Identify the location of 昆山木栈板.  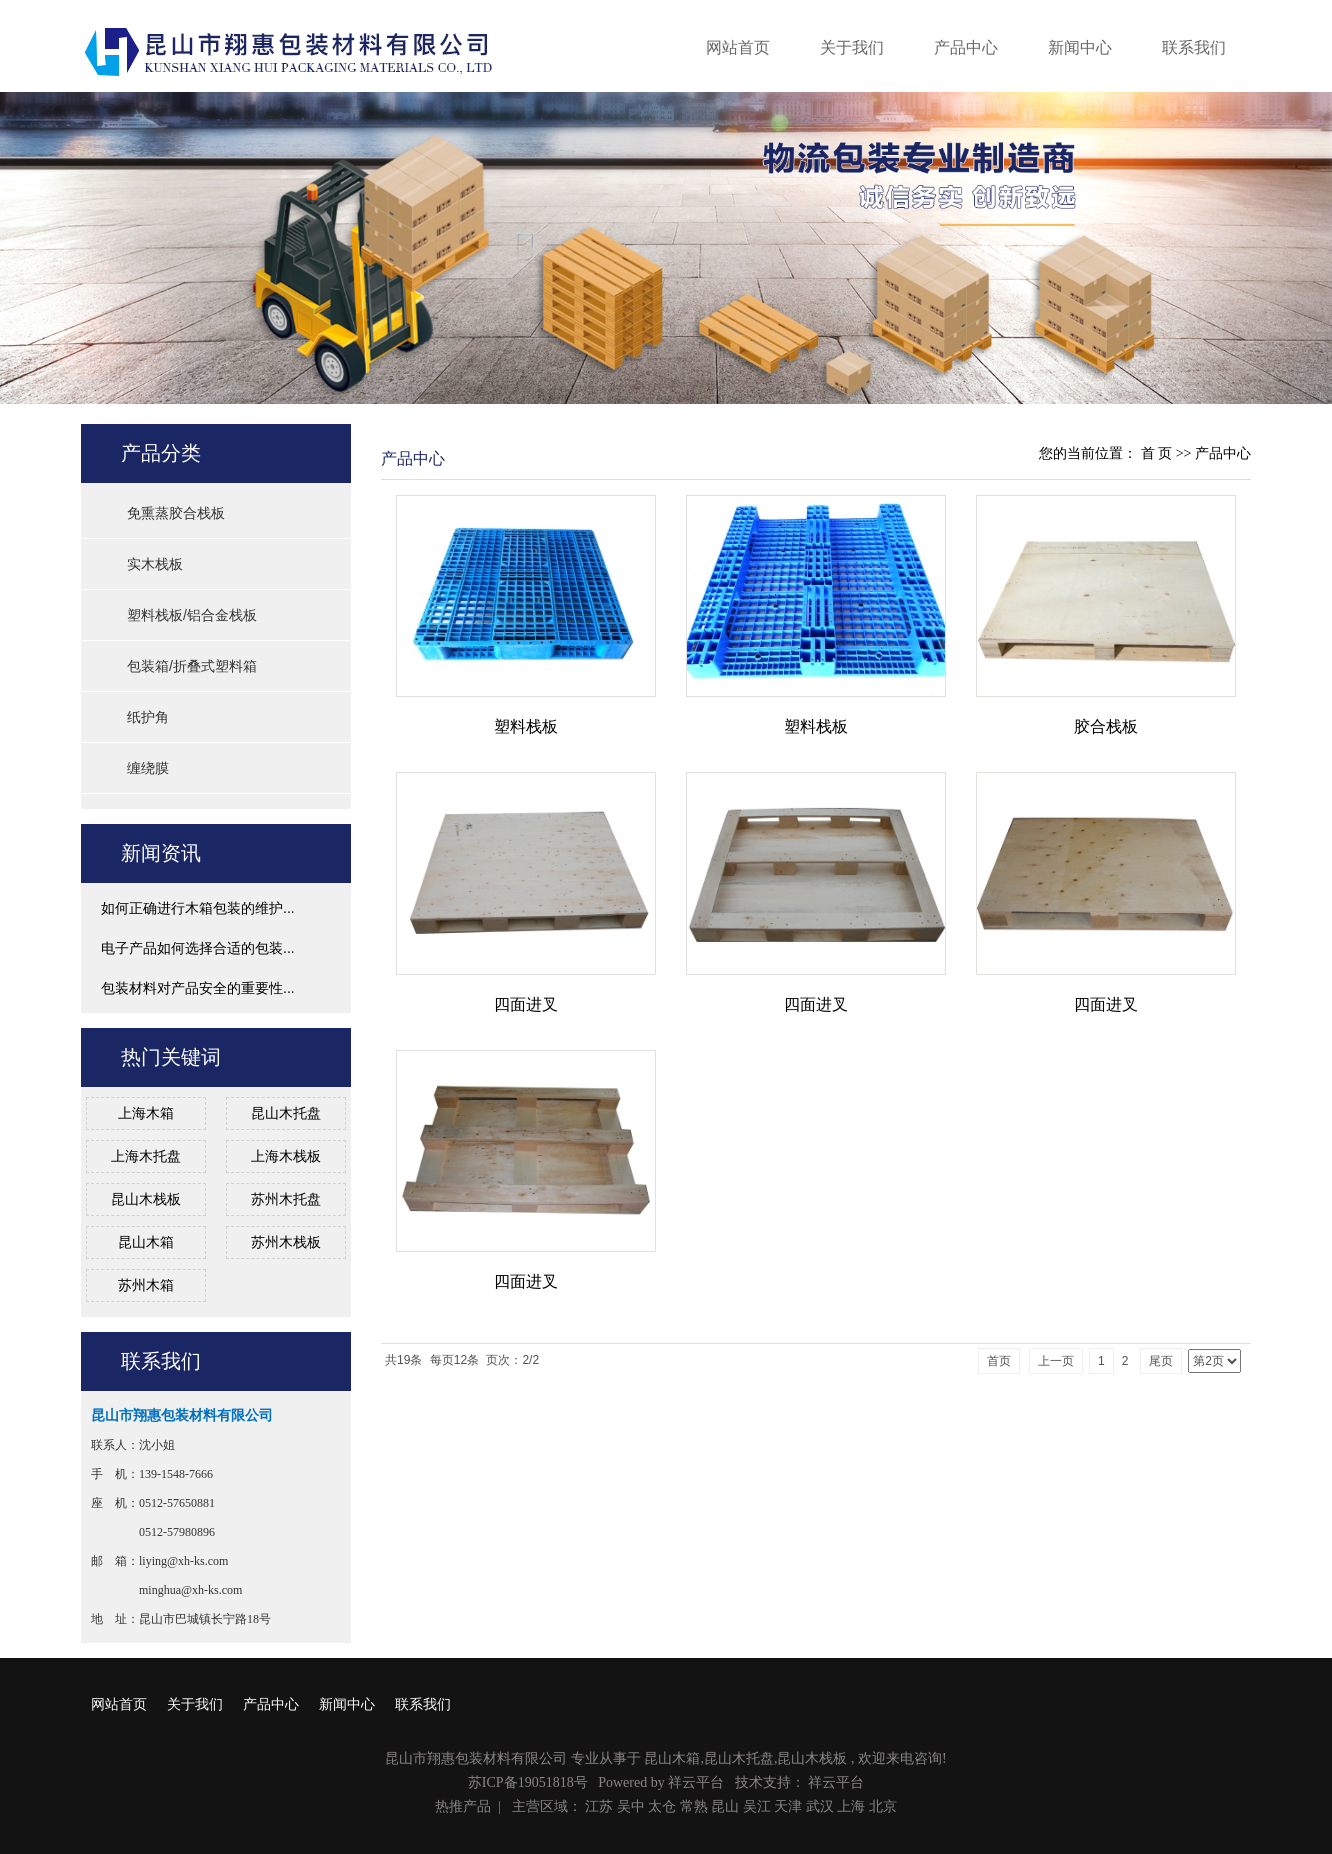
(146, 1199).